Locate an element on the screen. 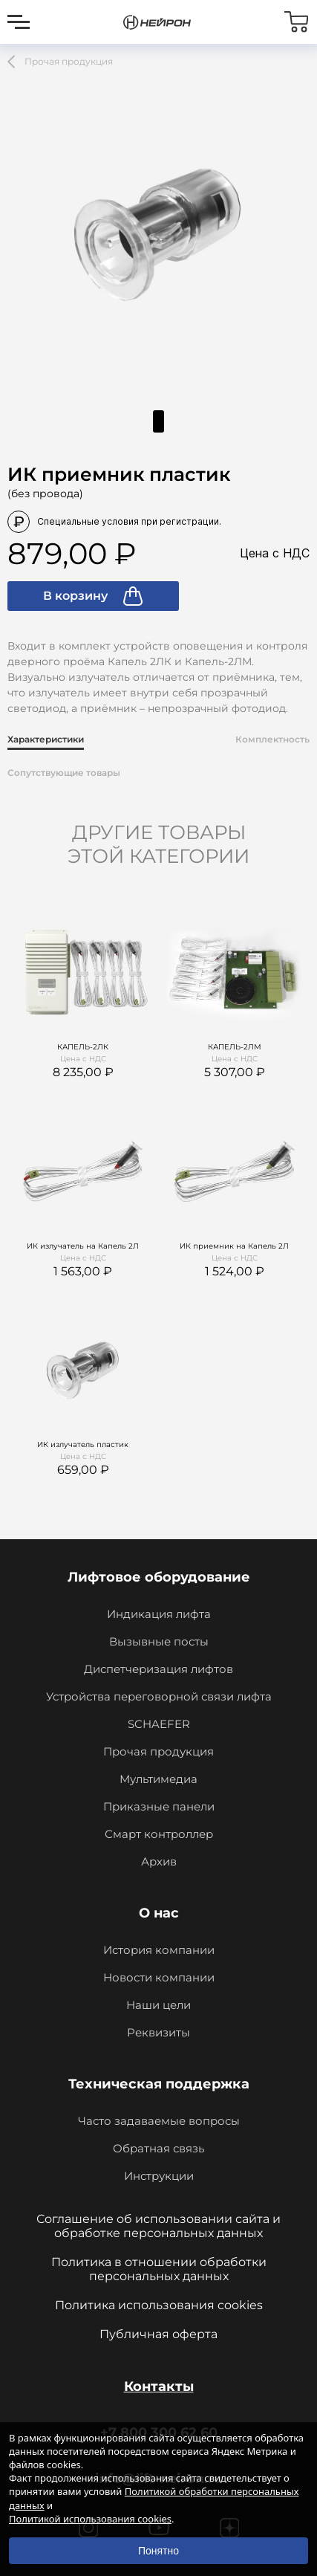  Комплектность is located at coordinates (272, 739).